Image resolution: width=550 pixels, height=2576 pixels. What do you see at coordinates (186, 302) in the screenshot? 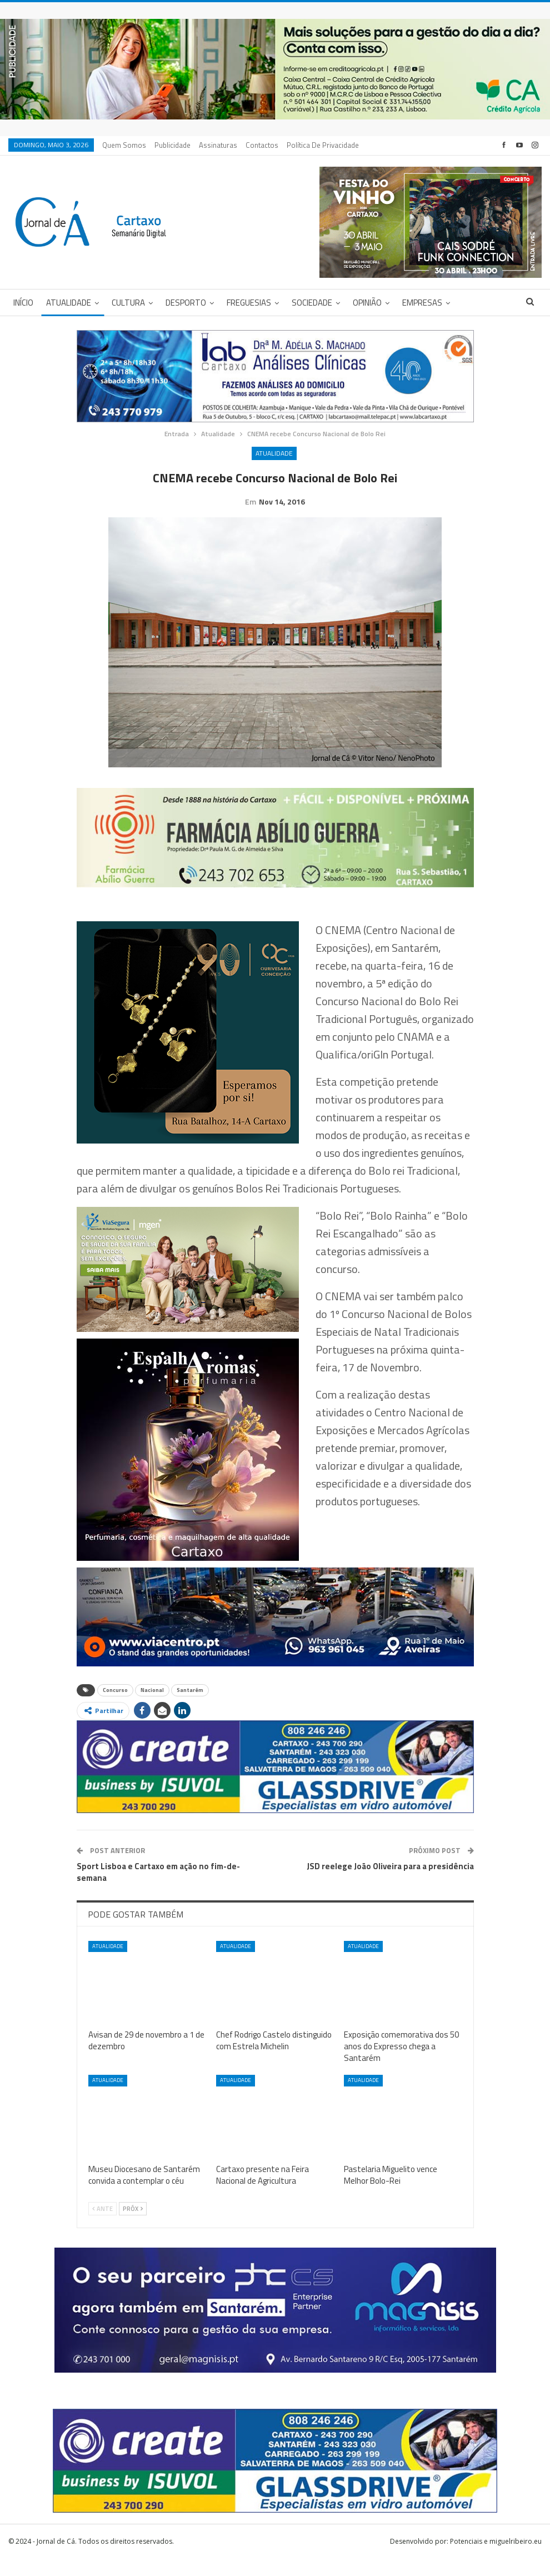
I see `Desporto` at bounding box center [186, 302].